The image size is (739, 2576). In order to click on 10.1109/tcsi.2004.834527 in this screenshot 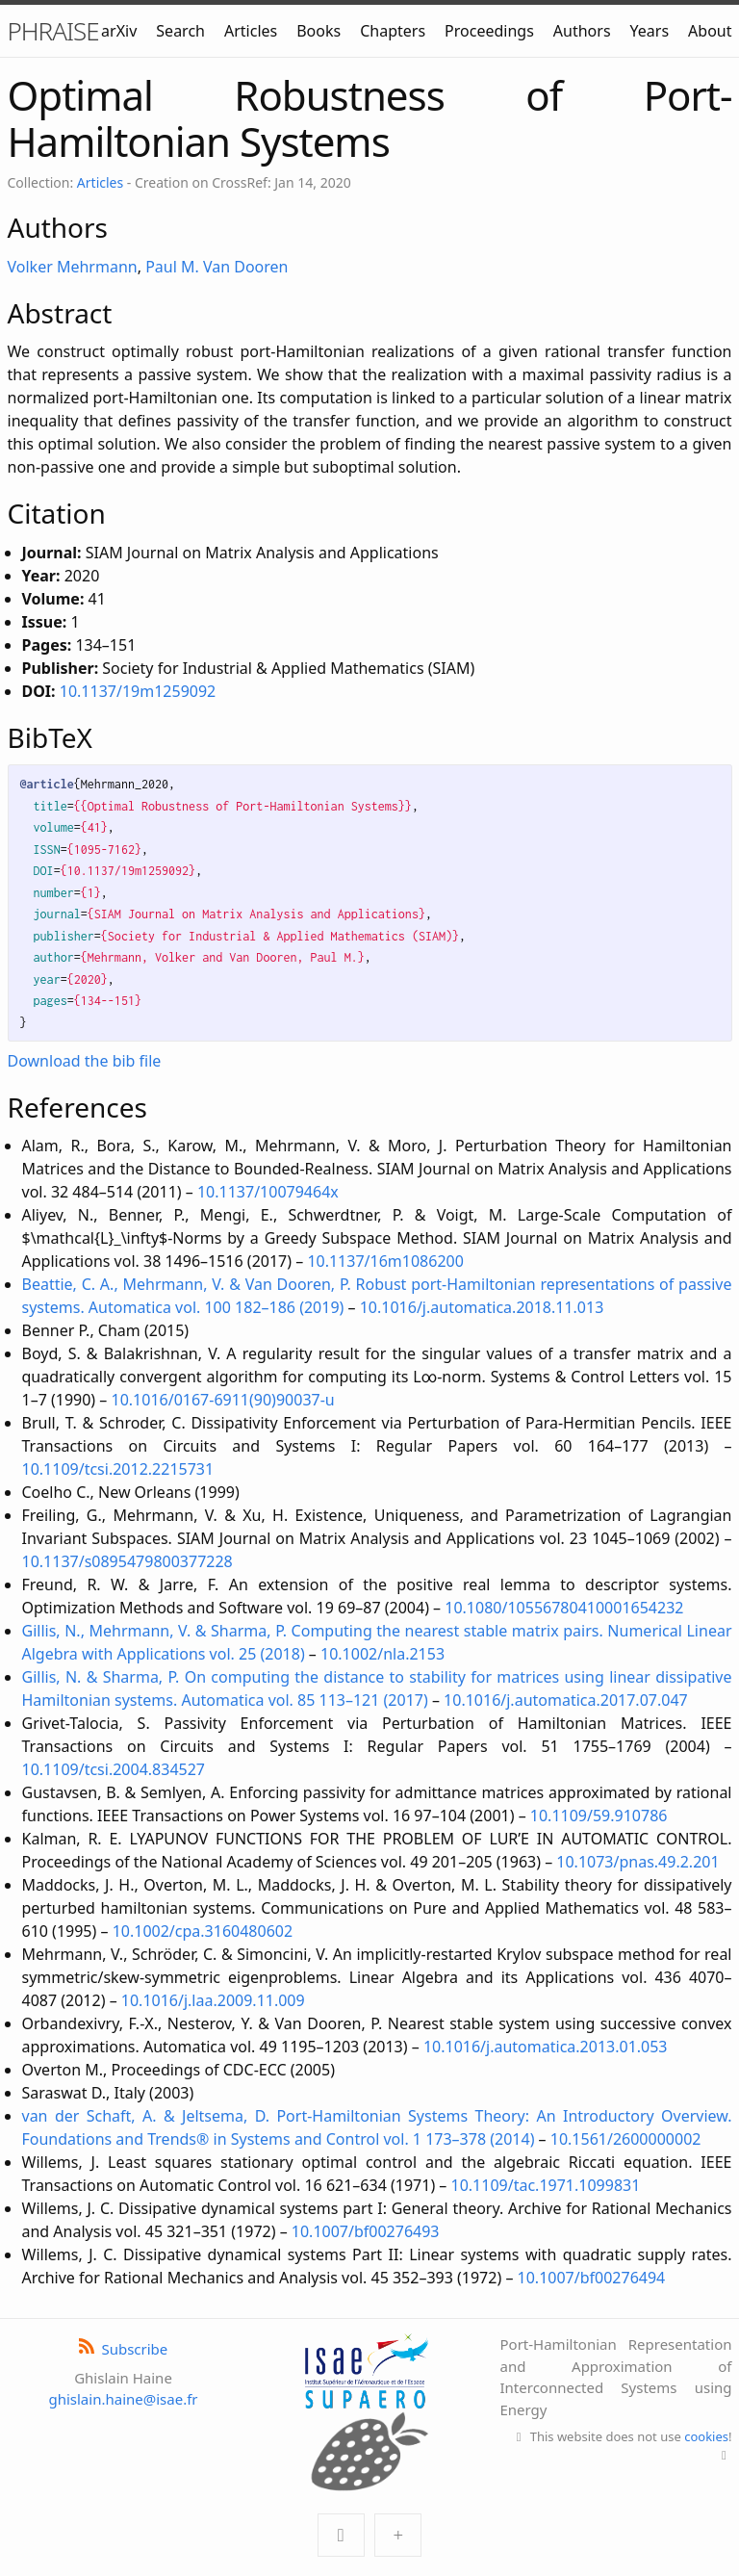, I will do `click(114, 1769)`.